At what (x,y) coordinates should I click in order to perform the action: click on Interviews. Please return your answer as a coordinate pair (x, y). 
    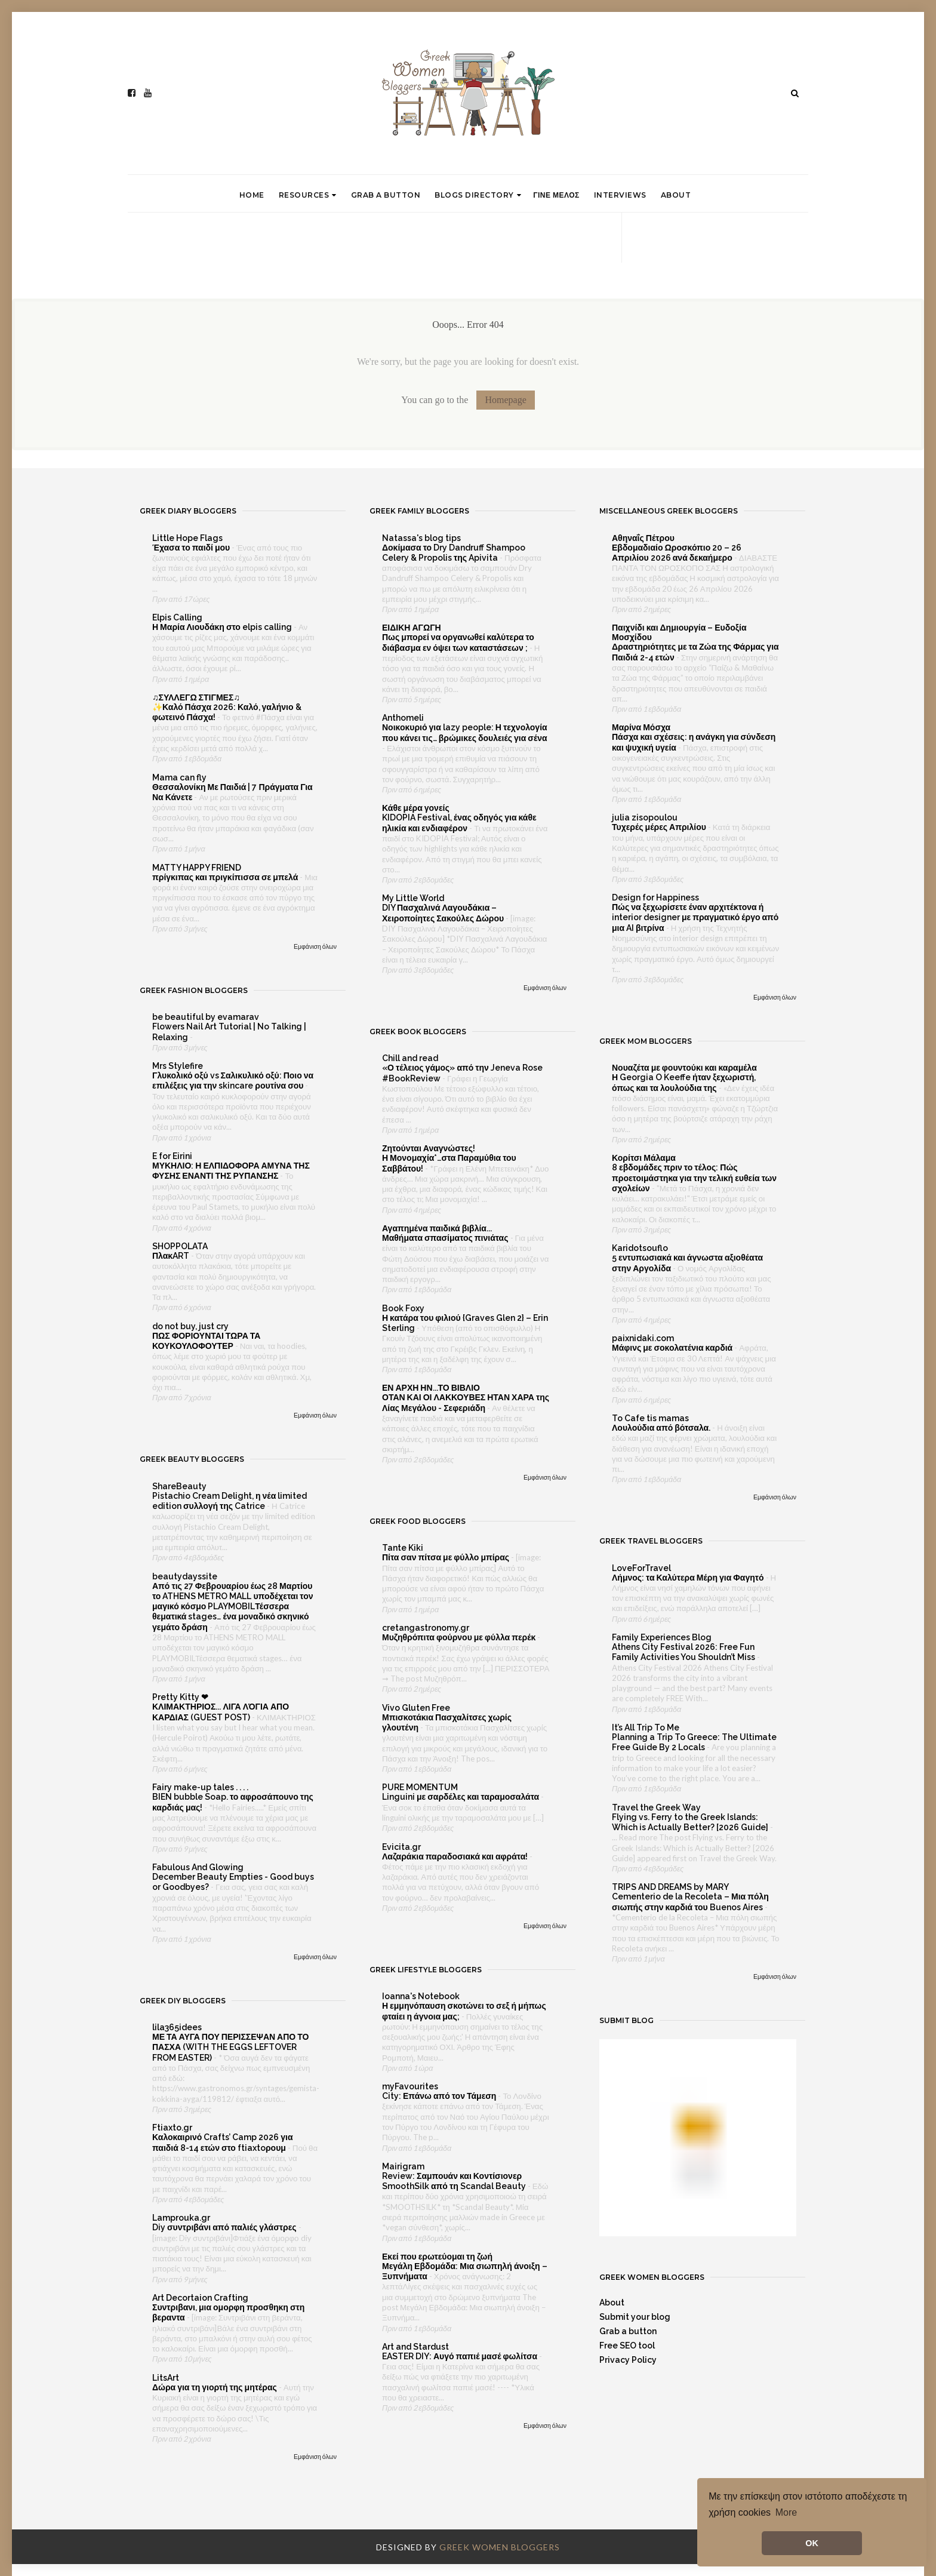
    Looking at the image, I should click on (620, 194).